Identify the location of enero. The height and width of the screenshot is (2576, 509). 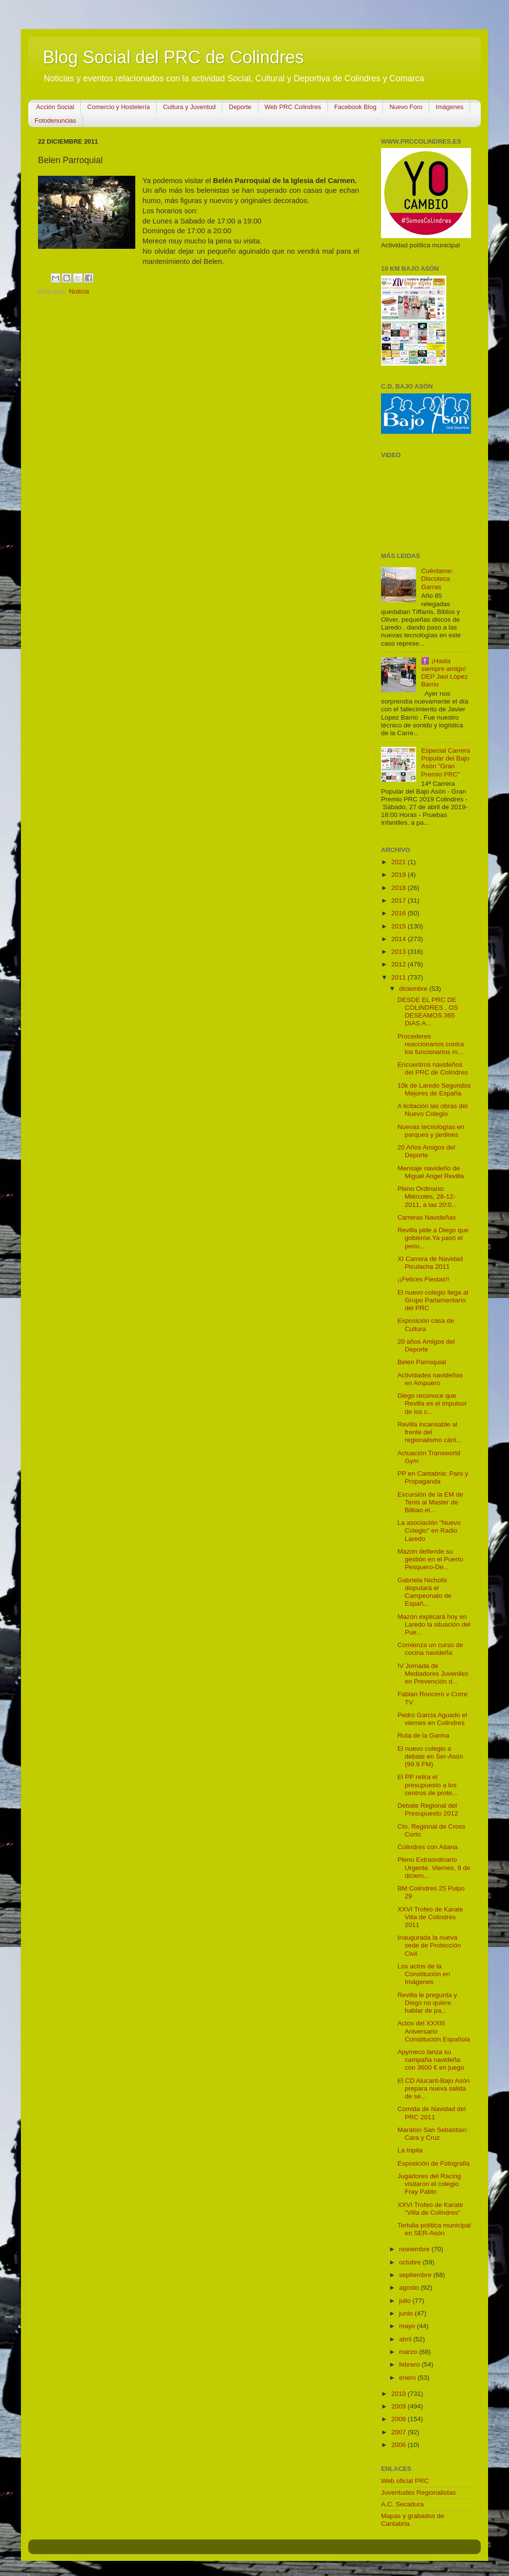
(408, 2377).